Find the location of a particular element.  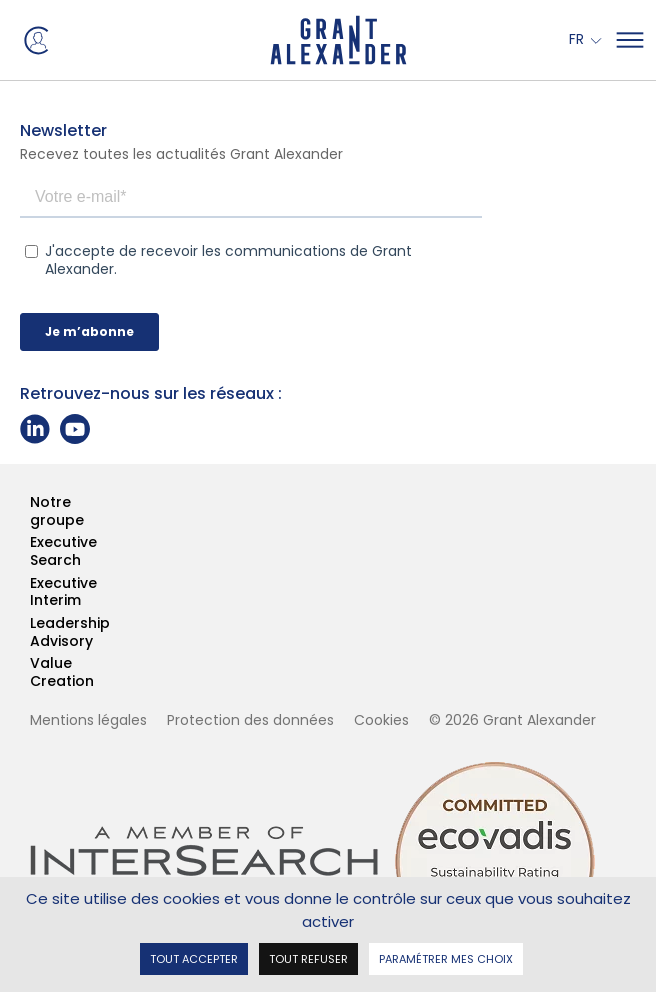

Executive Interim is located at coordinates (31, 592).